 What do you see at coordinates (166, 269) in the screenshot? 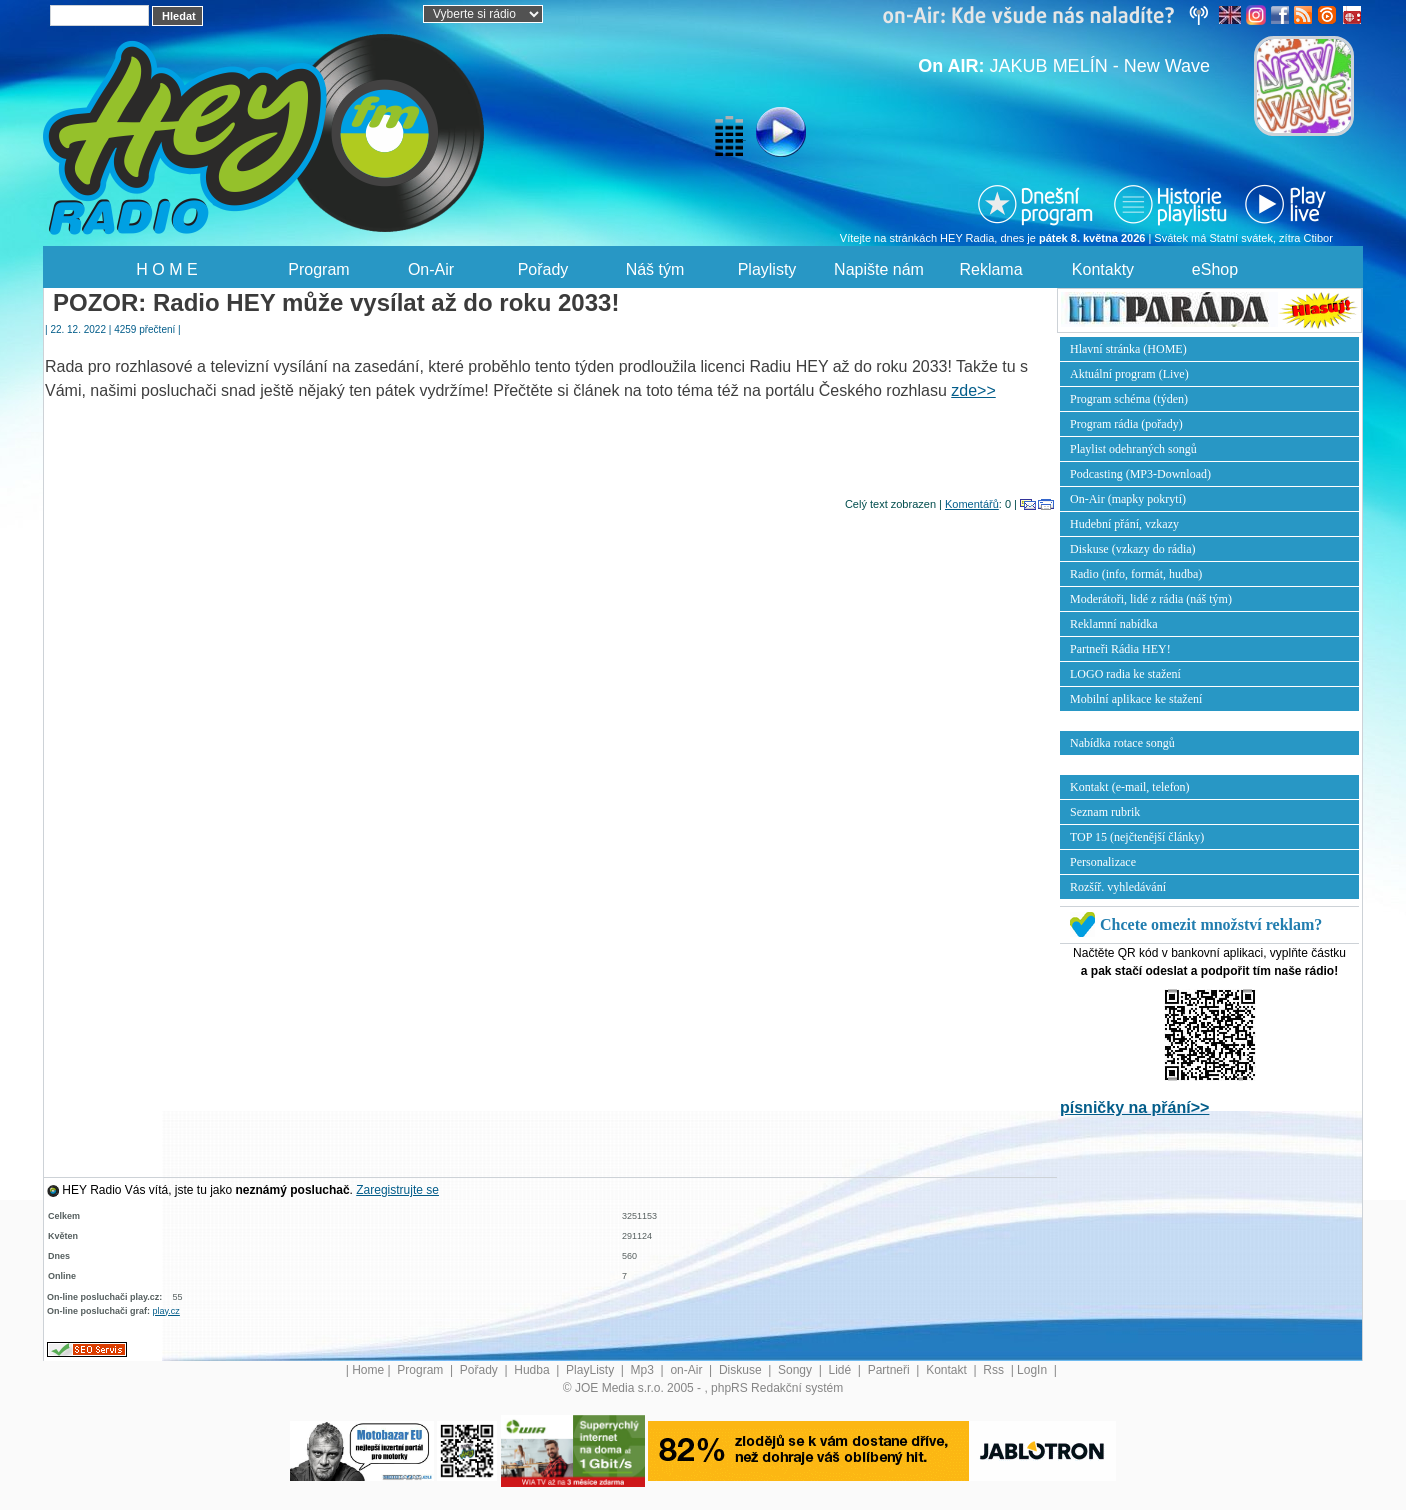
I see `H O M E` at bounding box center [166, 269].